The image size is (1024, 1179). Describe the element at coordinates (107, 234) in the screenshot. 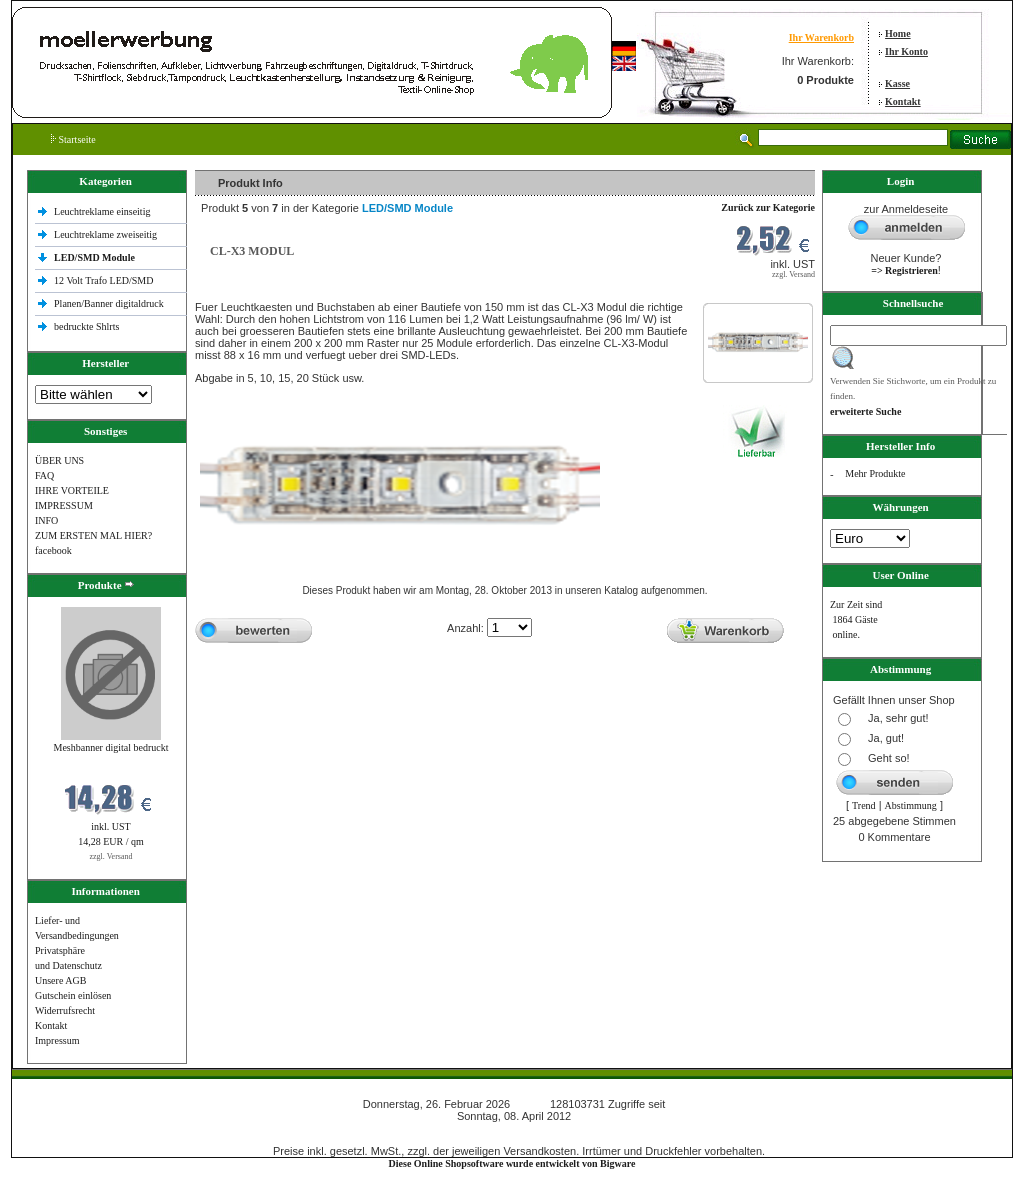

I see `Leuchtreklame zweiseitig` at that location.